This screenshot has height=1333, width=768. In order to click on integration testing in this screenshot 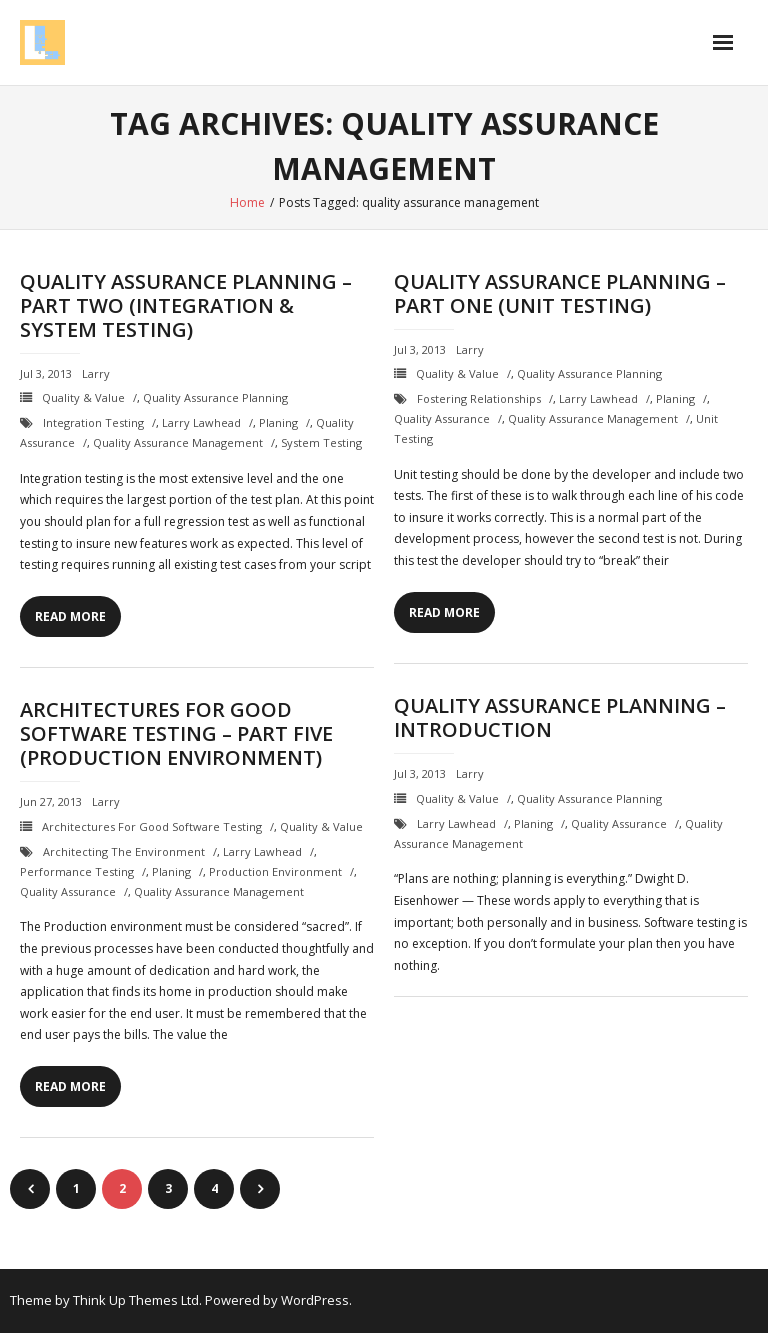, I will do `click(93, 422)`.